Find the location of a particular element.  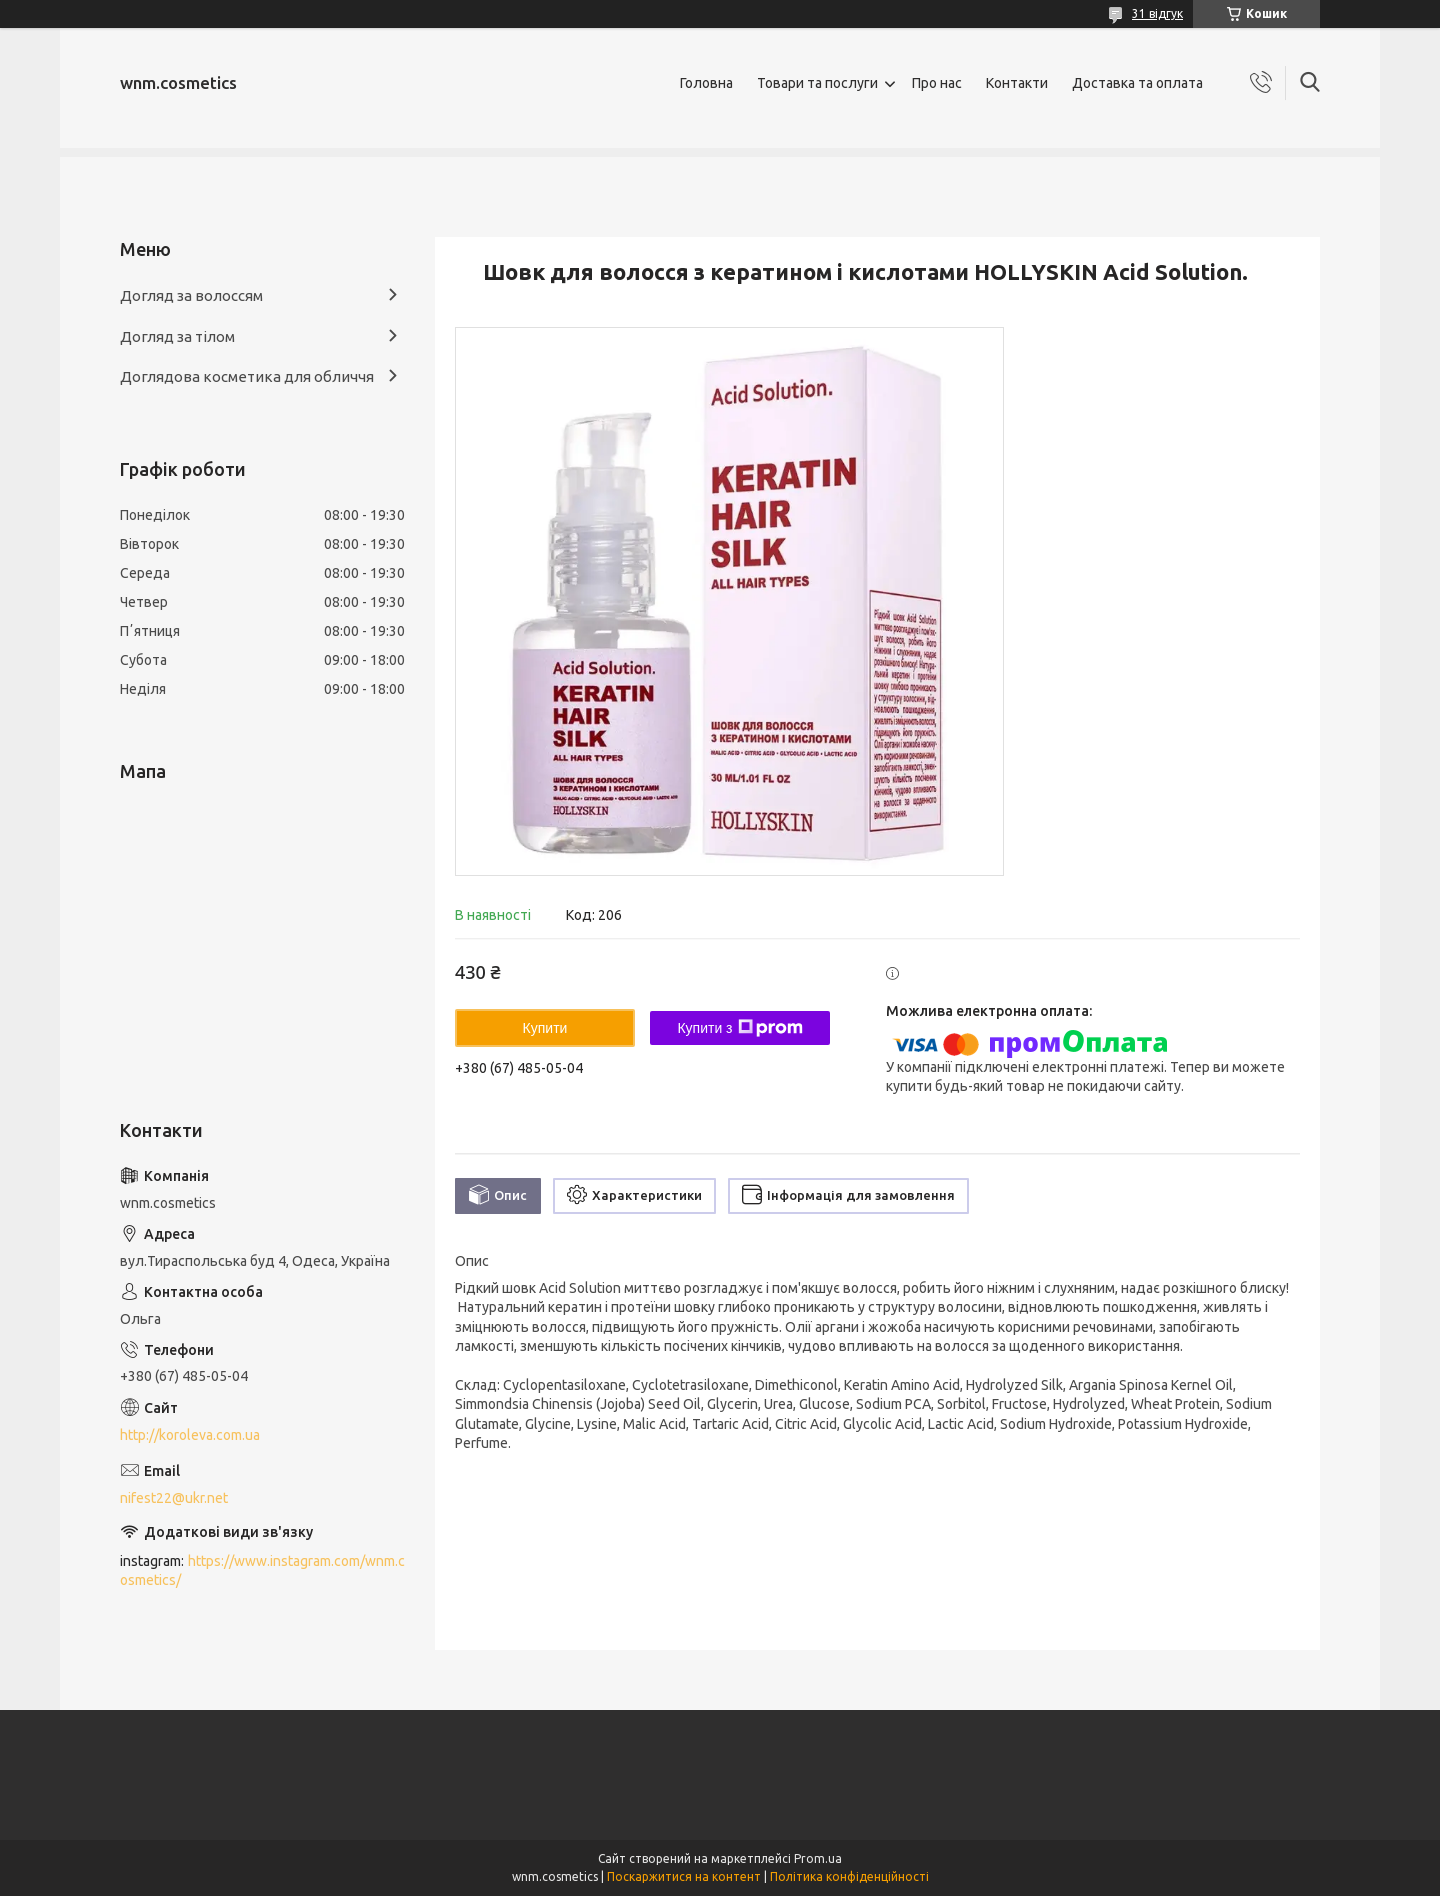

Купити з is located at coordinates (739, 1028).